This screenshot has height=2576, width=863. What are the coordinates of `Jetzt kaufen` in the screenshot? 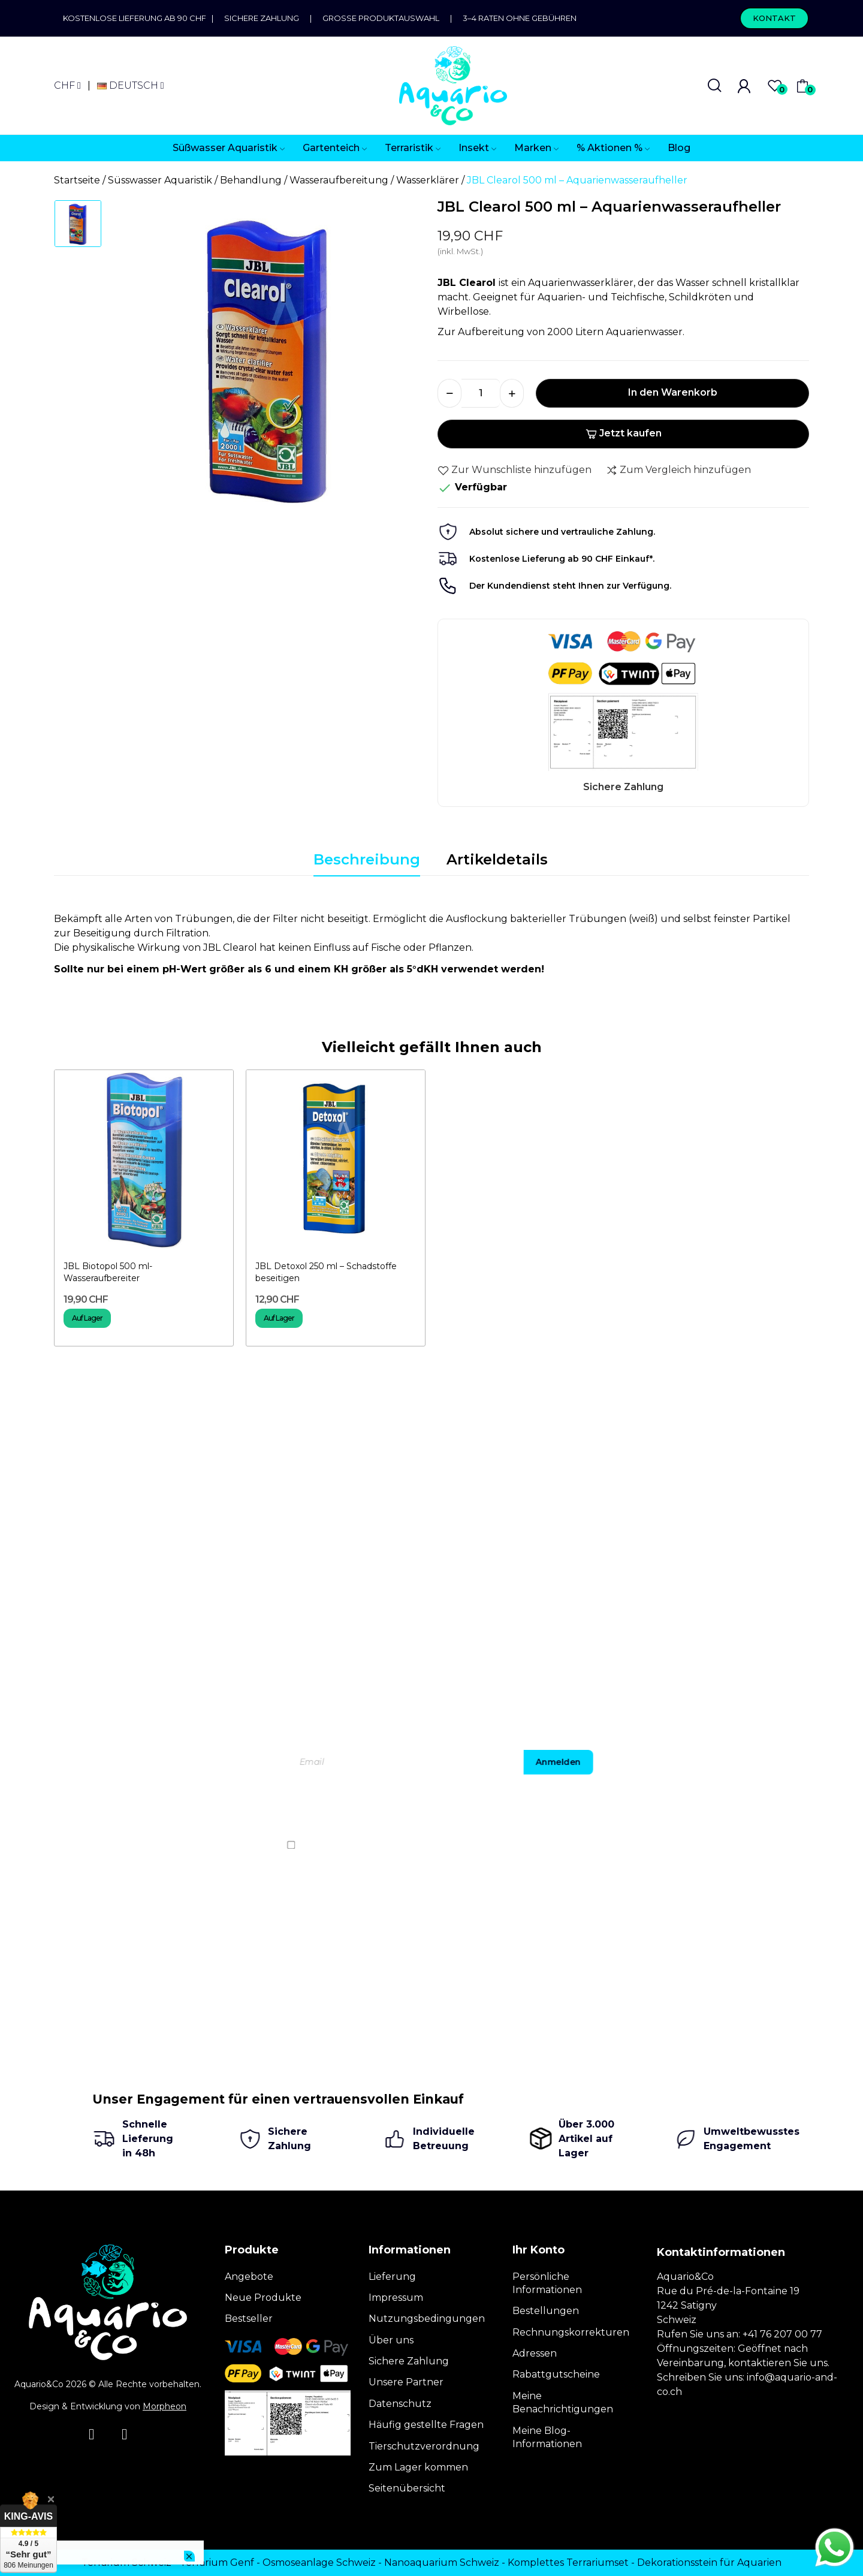 It's located at (624, 433).